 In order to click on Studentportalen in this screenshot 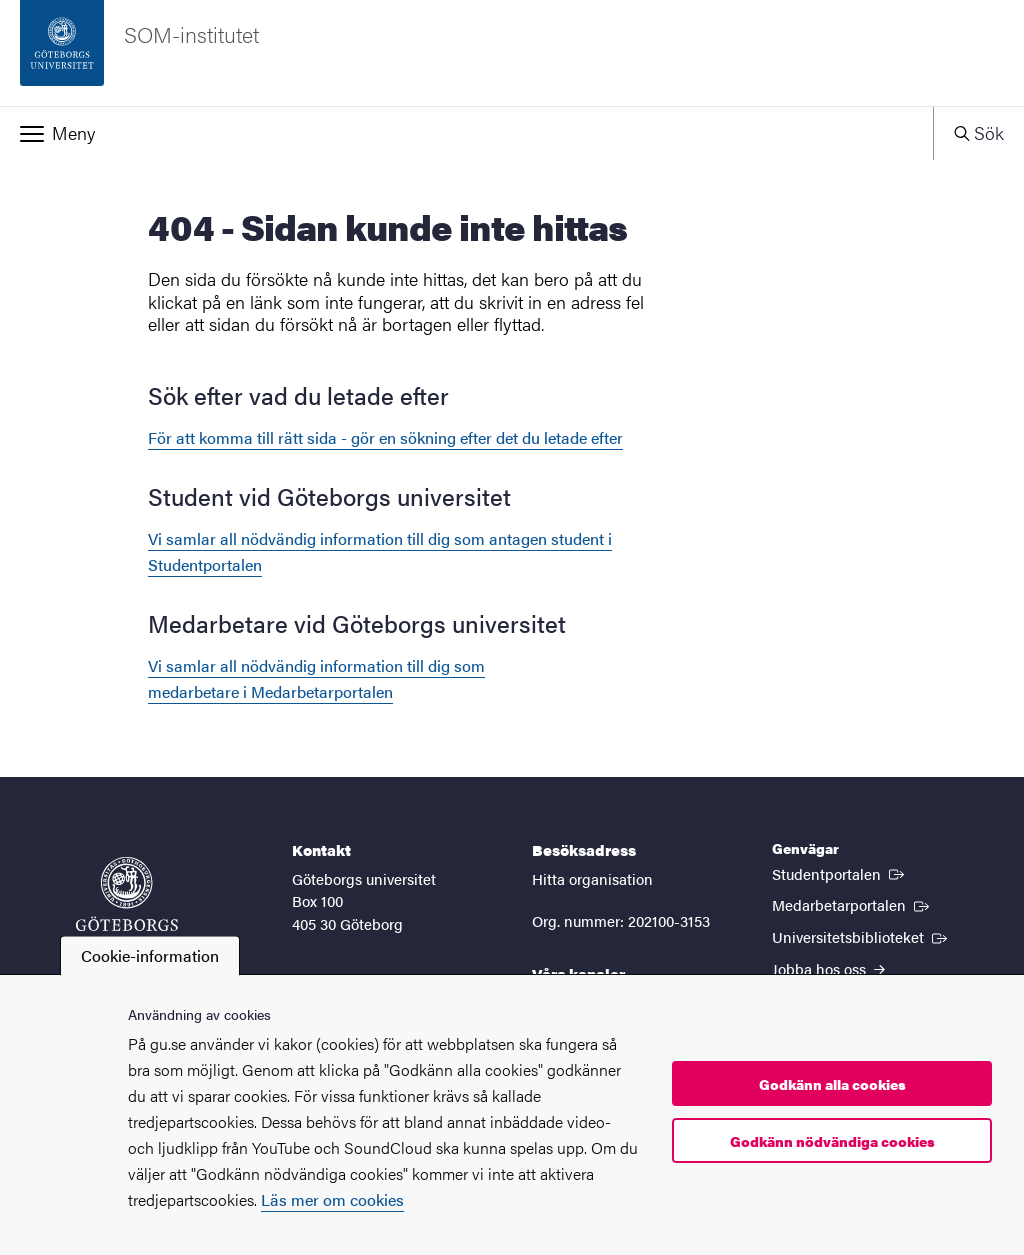, I will do `click(840, 873)`.